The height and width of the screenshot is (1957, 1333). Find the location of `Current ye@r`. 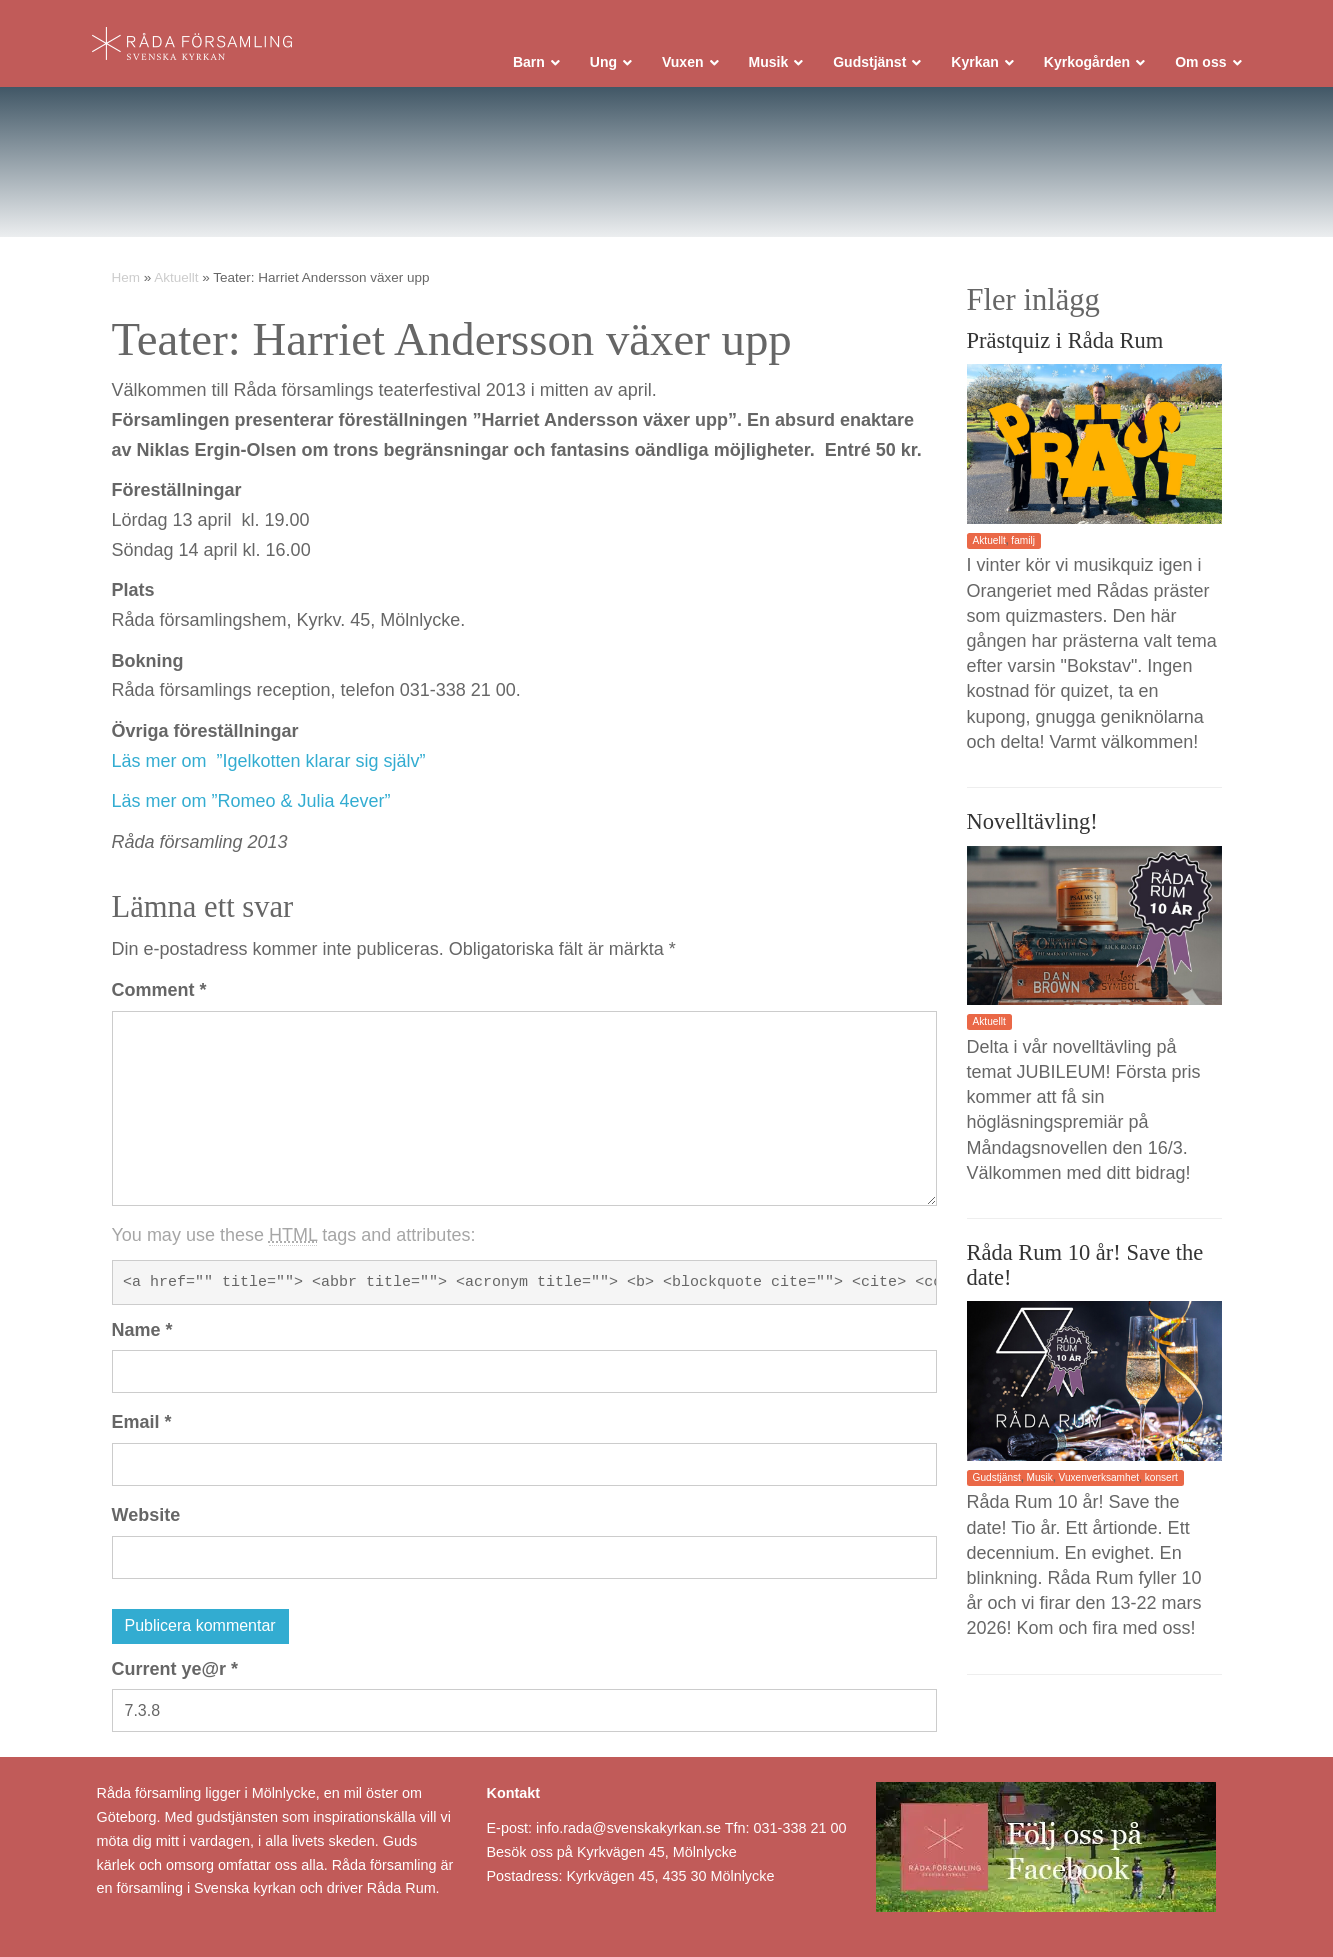

Current ye@r is located at coordinates (175, 1669).